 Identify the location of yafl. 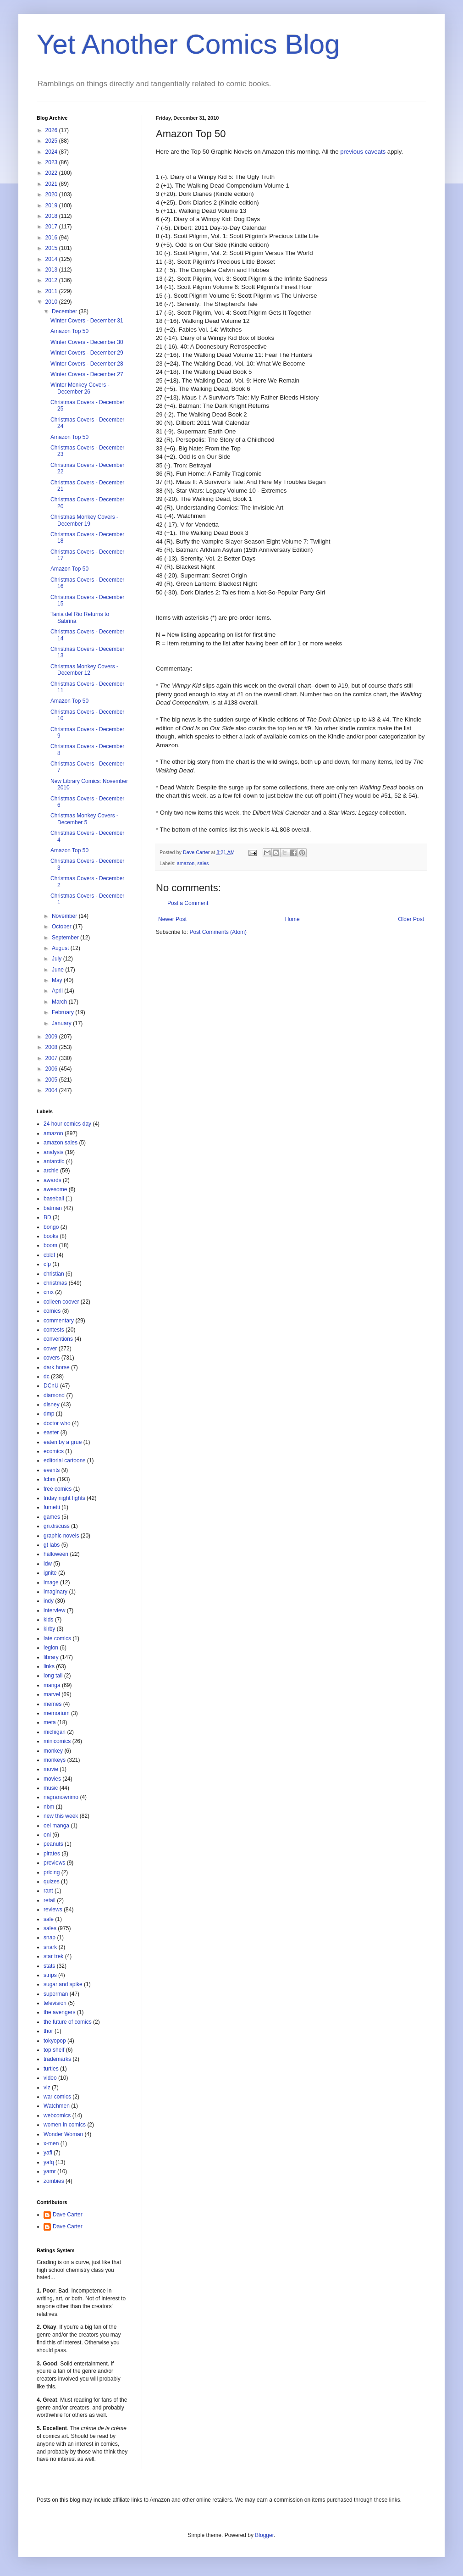
(48, 2152).